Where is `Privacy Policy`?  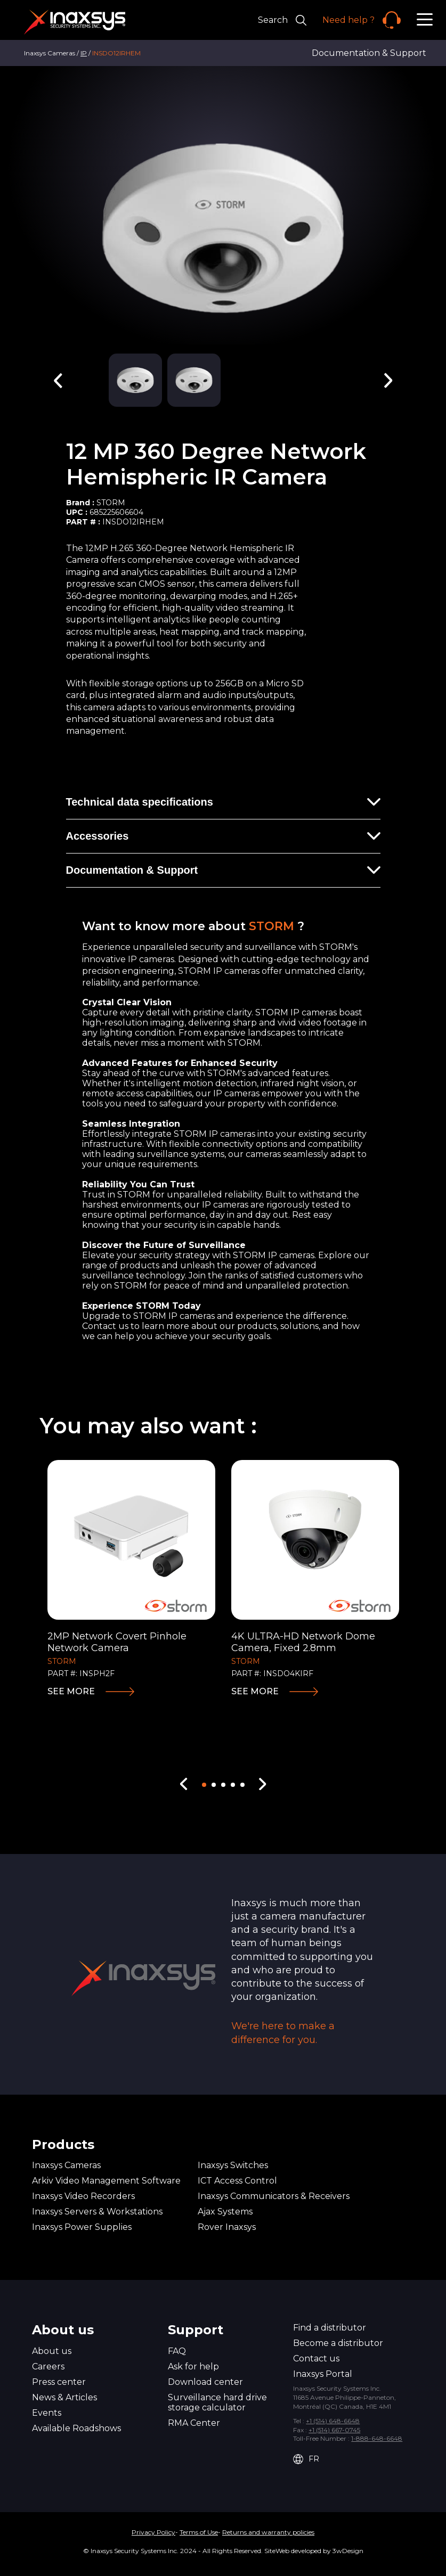 Privacy Policy is located at coordinates (153, 2532).